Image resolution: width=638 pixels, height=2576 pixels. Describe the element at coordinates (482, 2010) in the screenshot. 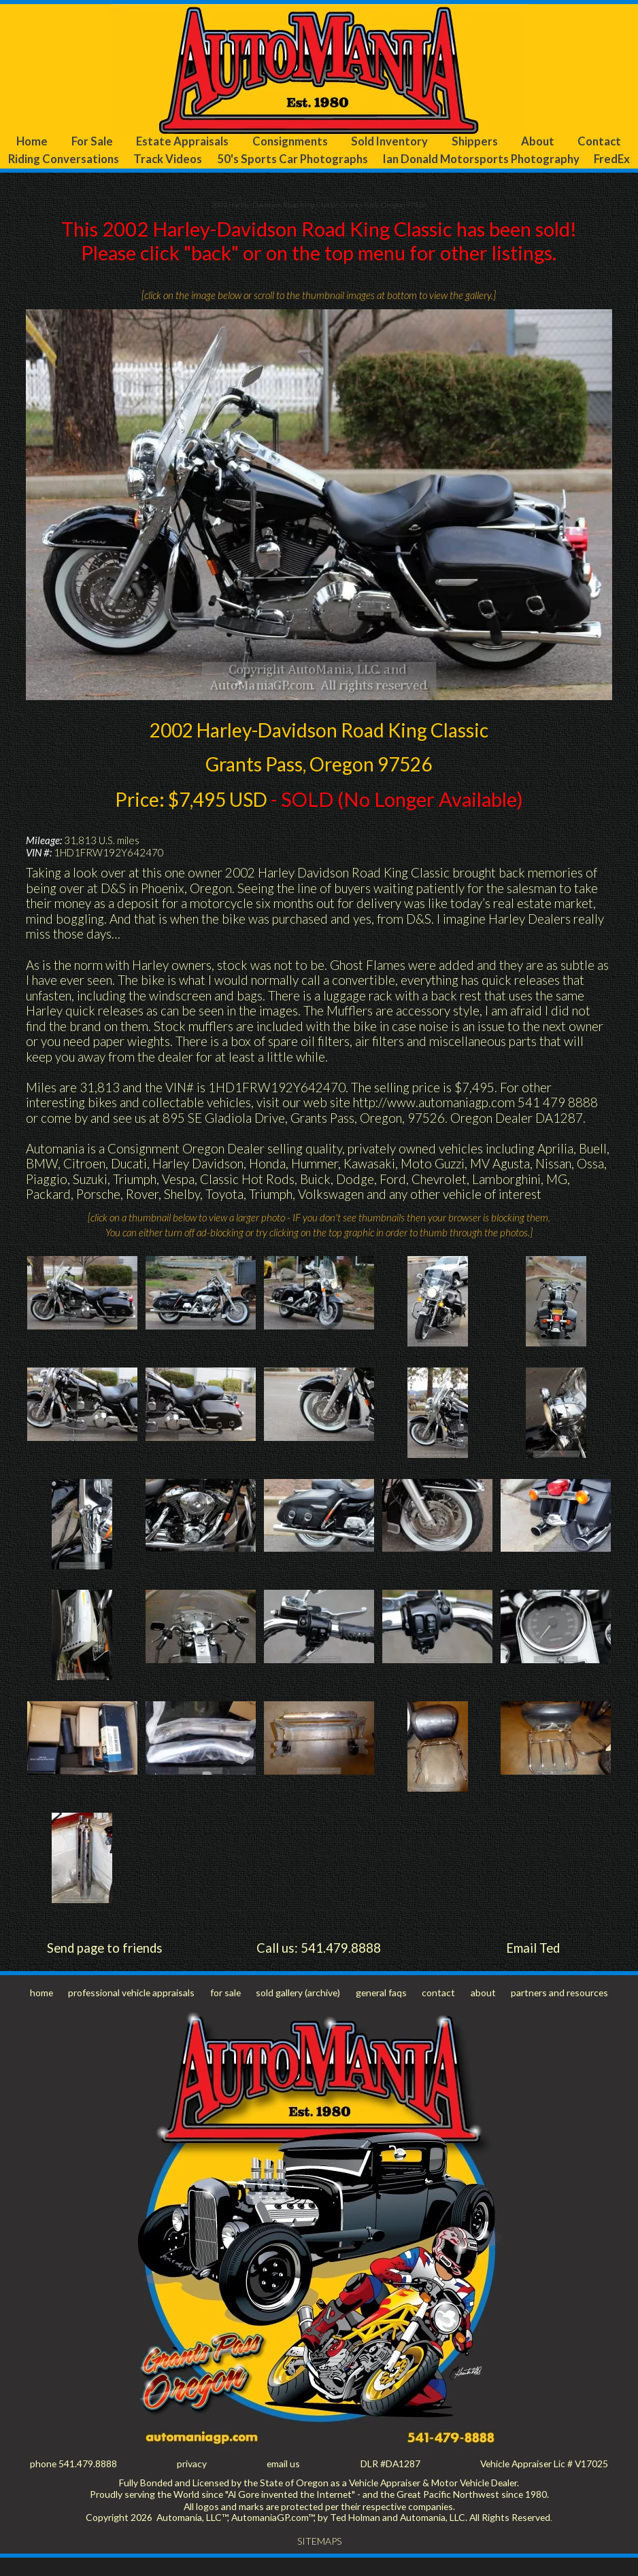

I see `about` at that location.